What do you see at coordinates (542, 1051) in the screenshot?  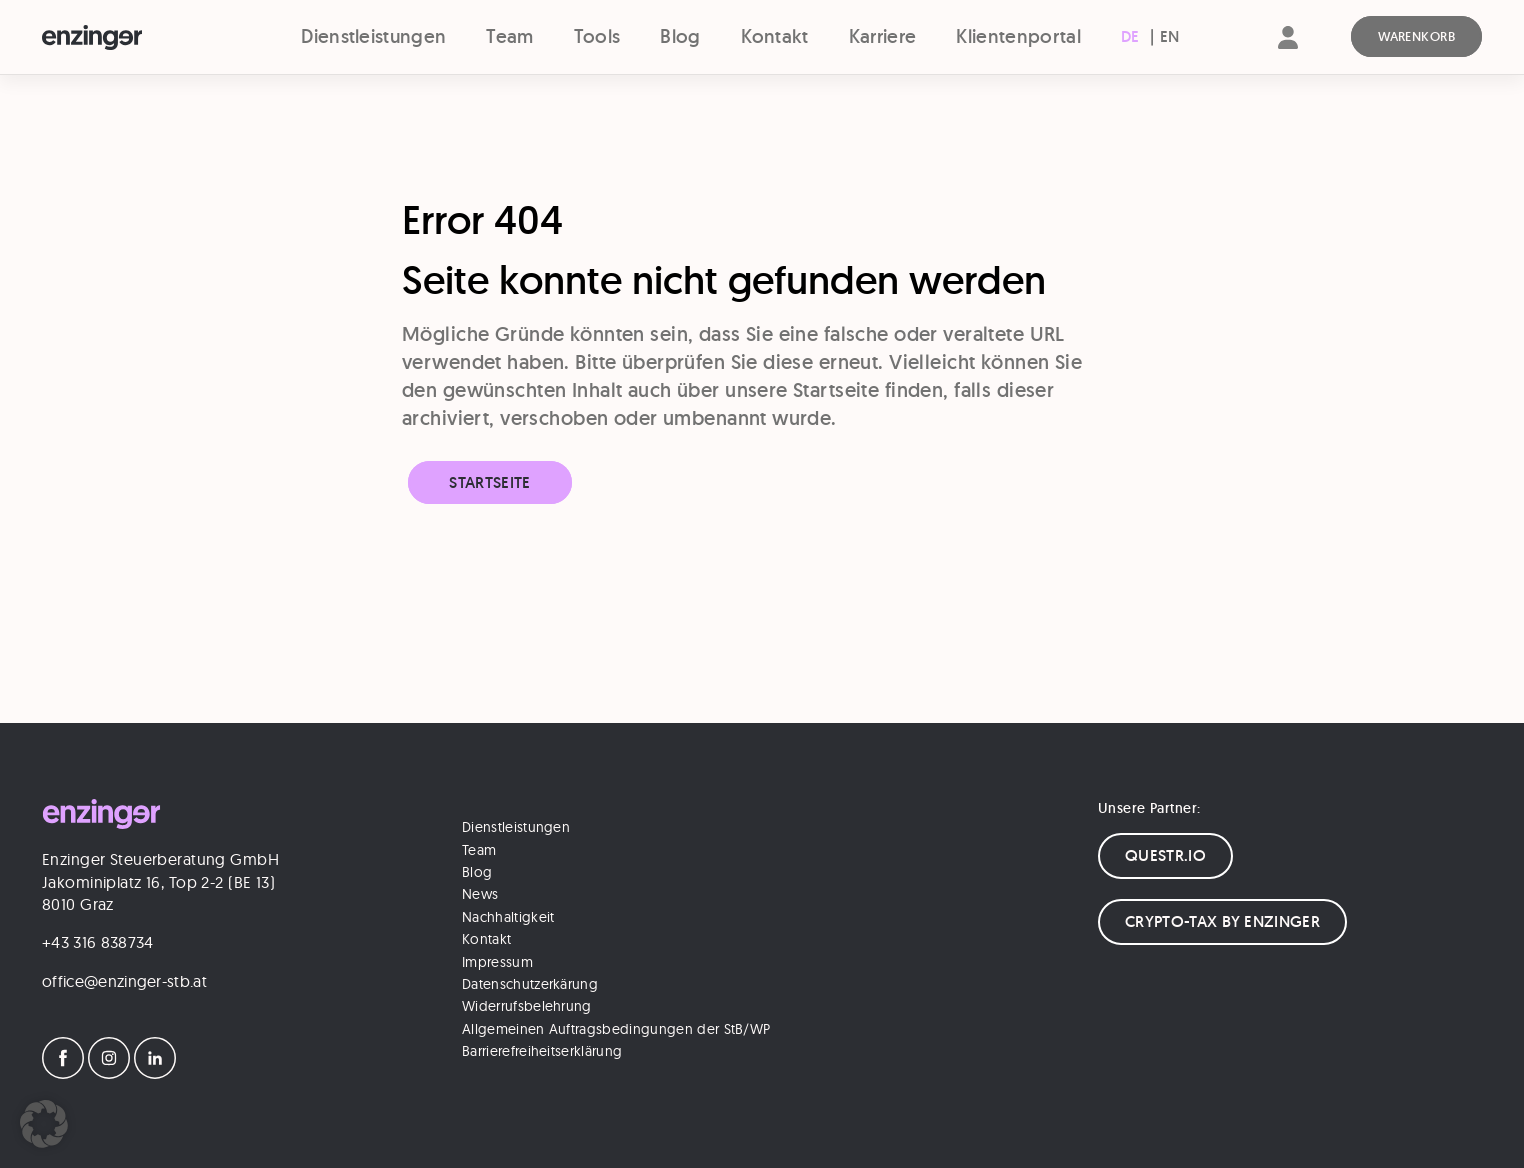 I see `Barrierefreiheitserklärung` at bounding box center [542, 1051].